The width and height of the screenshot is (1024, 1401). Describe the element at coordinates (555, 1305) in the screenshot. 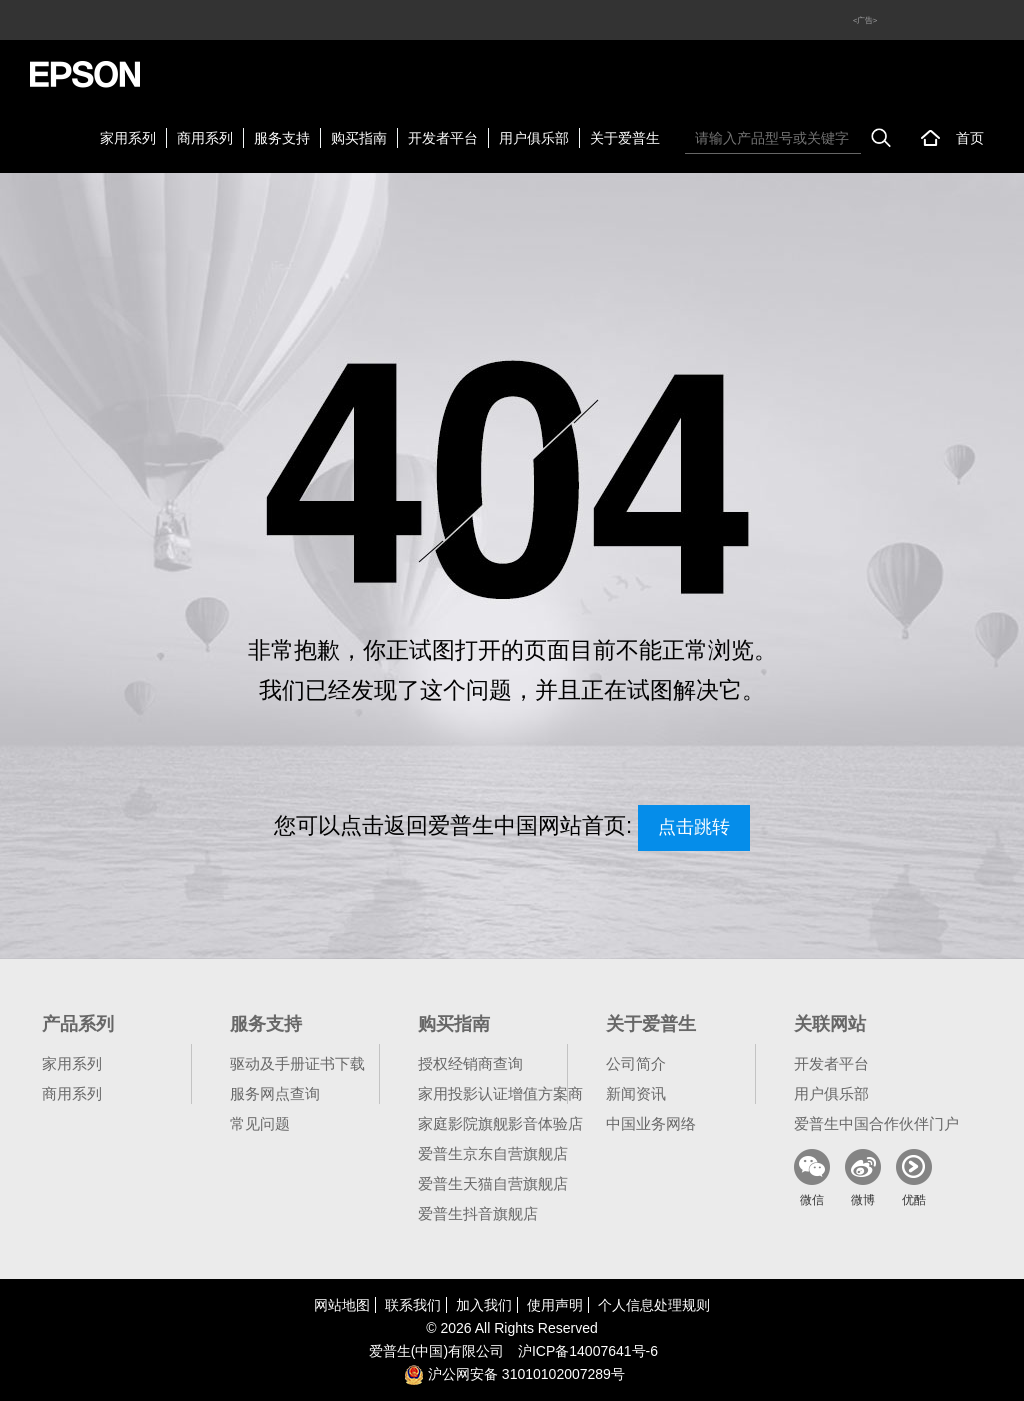

I see `使用声明` at that location.